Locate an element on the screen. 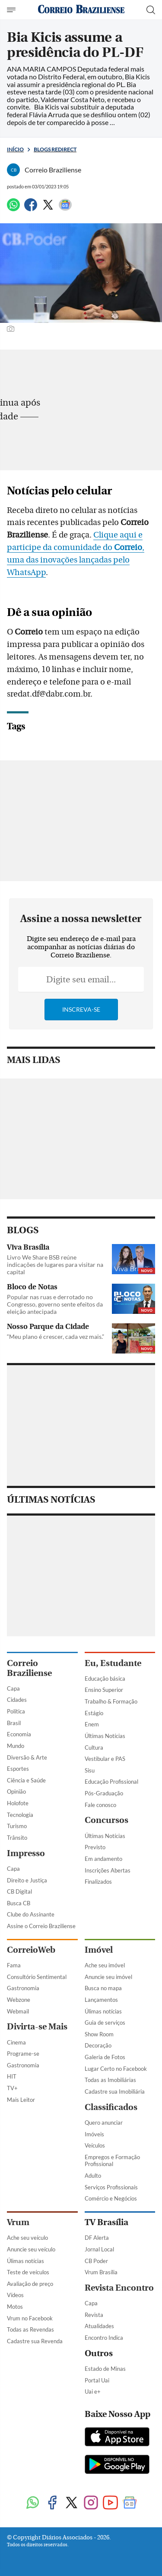 This screenshot has height=2576, width=162. Fama is located at coordinates (14, 1965).